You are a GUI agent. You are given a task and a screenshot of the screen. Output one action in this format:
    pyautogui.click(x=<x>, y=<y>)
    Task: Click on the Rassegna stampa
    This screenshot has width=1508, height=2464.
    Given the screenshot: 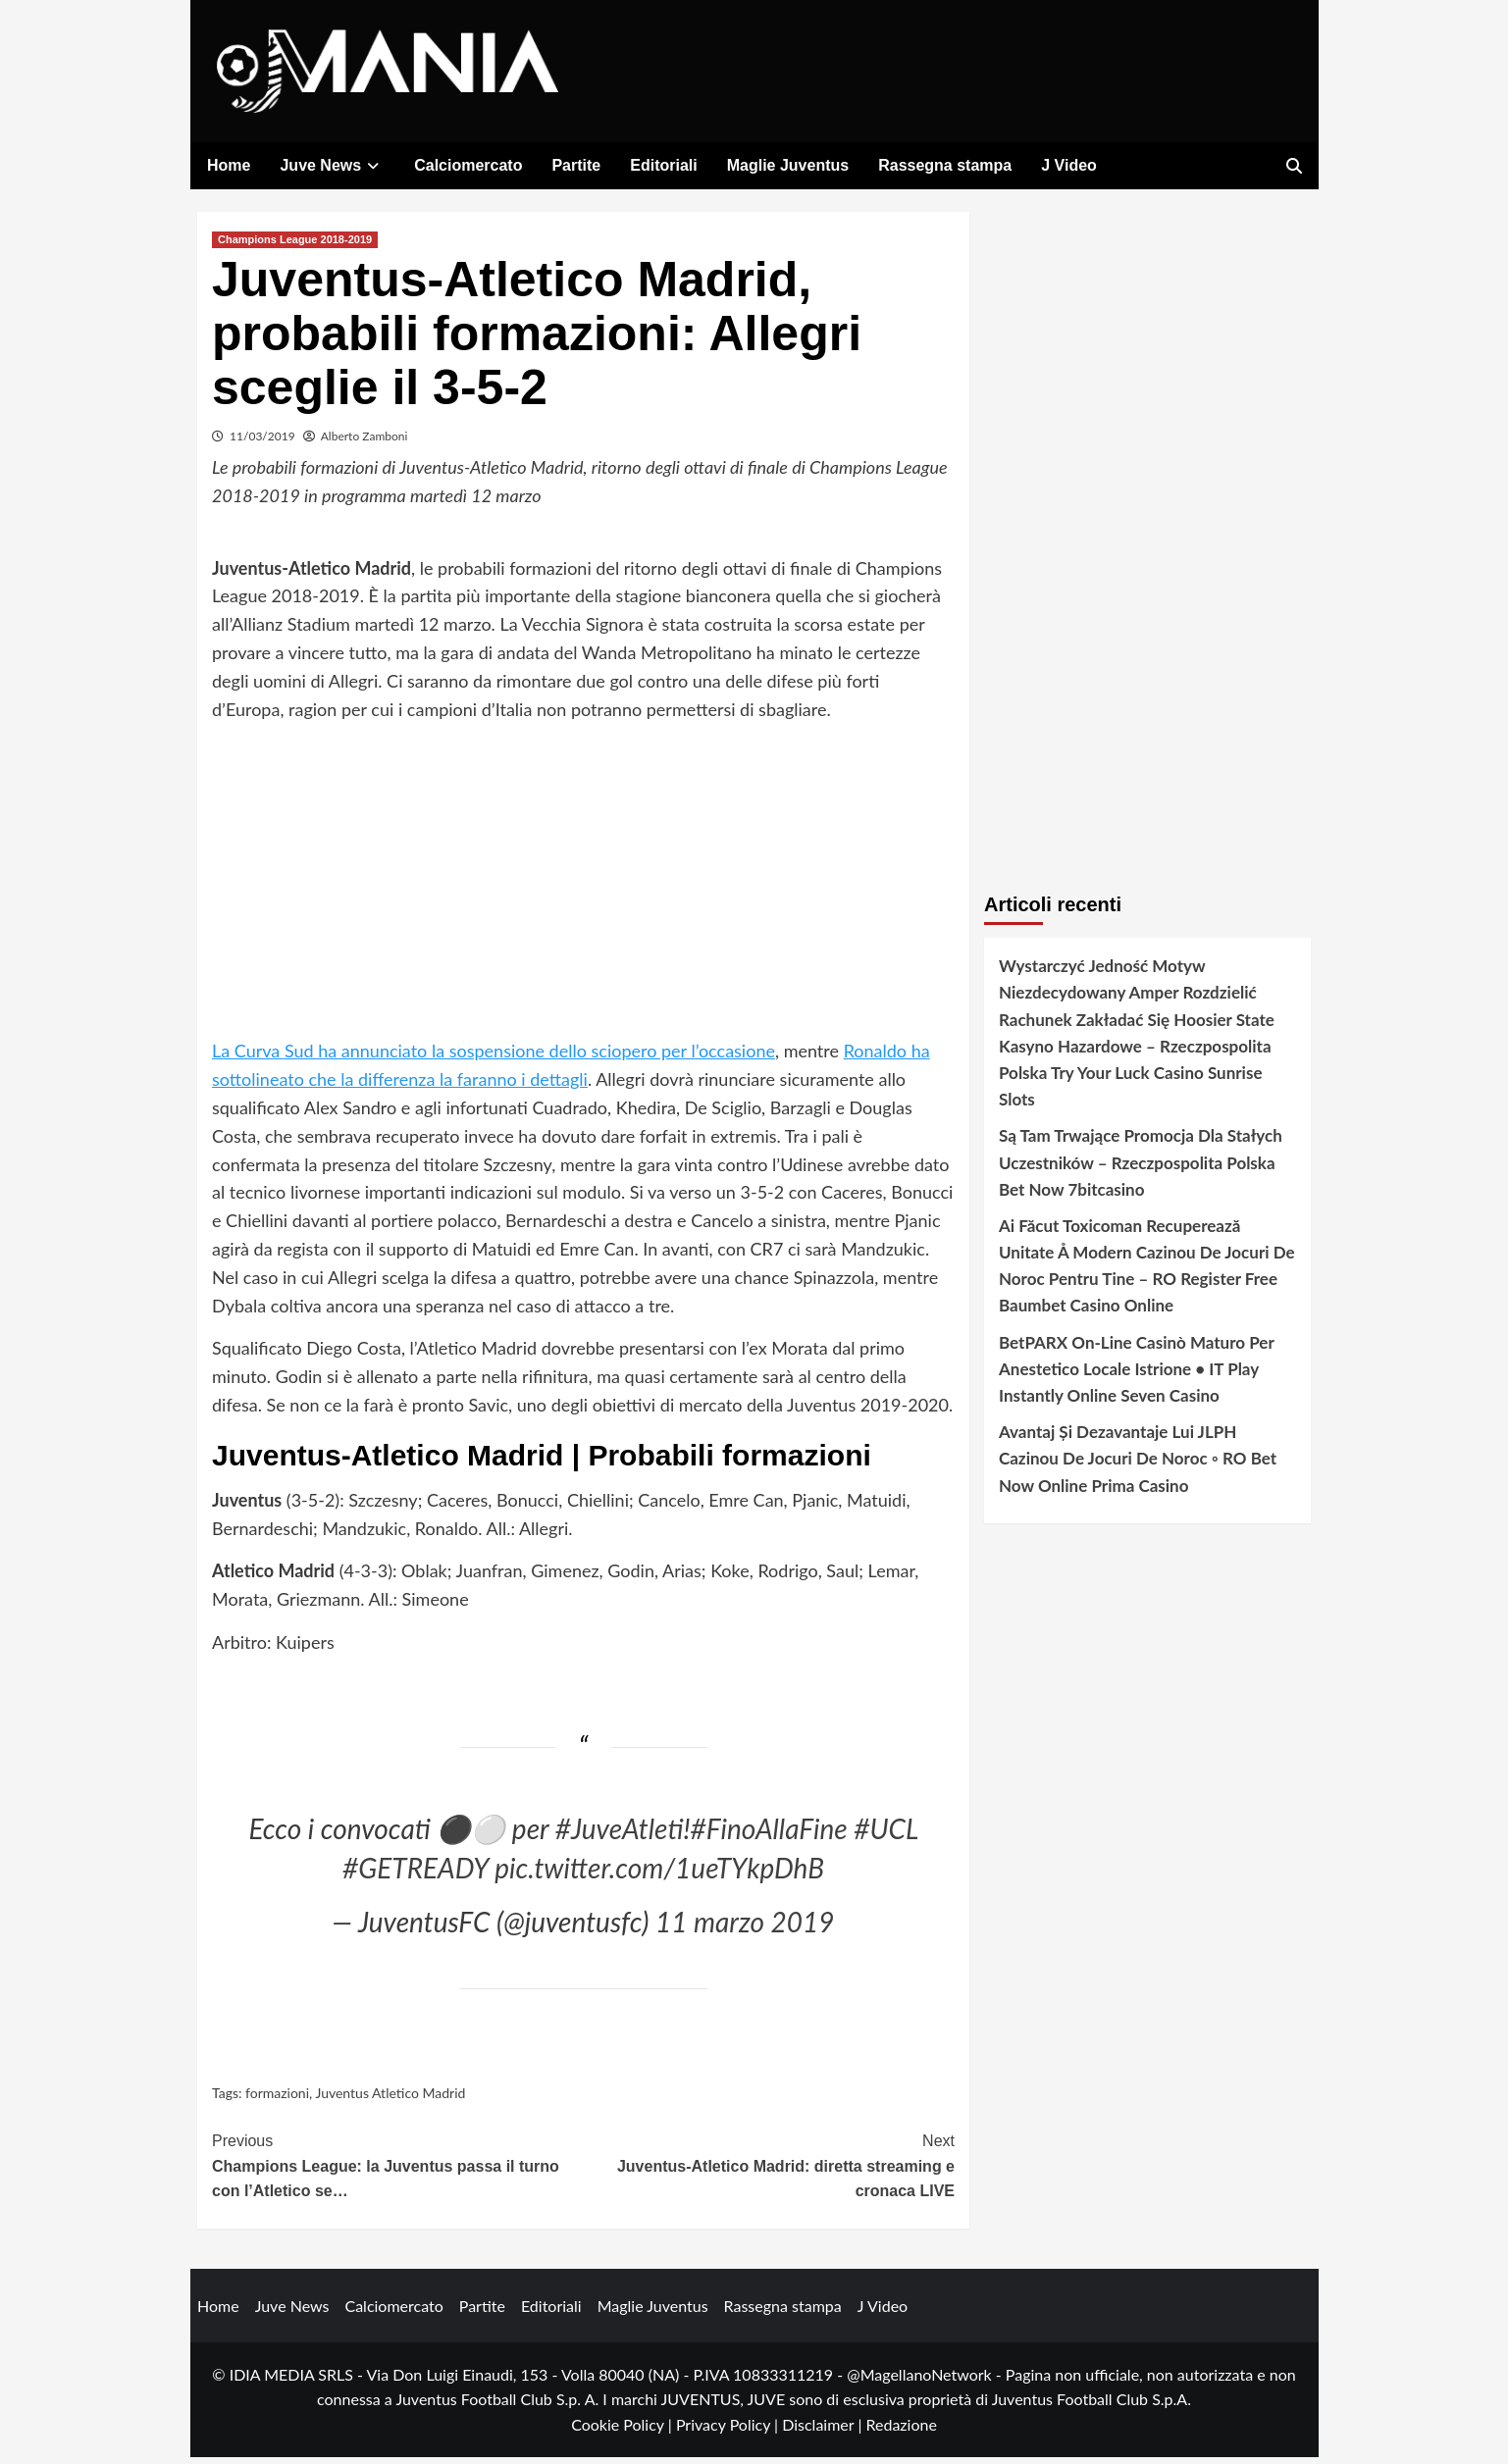 What is the action you would take?
    pyautogui.click(x=945, y=165)
    